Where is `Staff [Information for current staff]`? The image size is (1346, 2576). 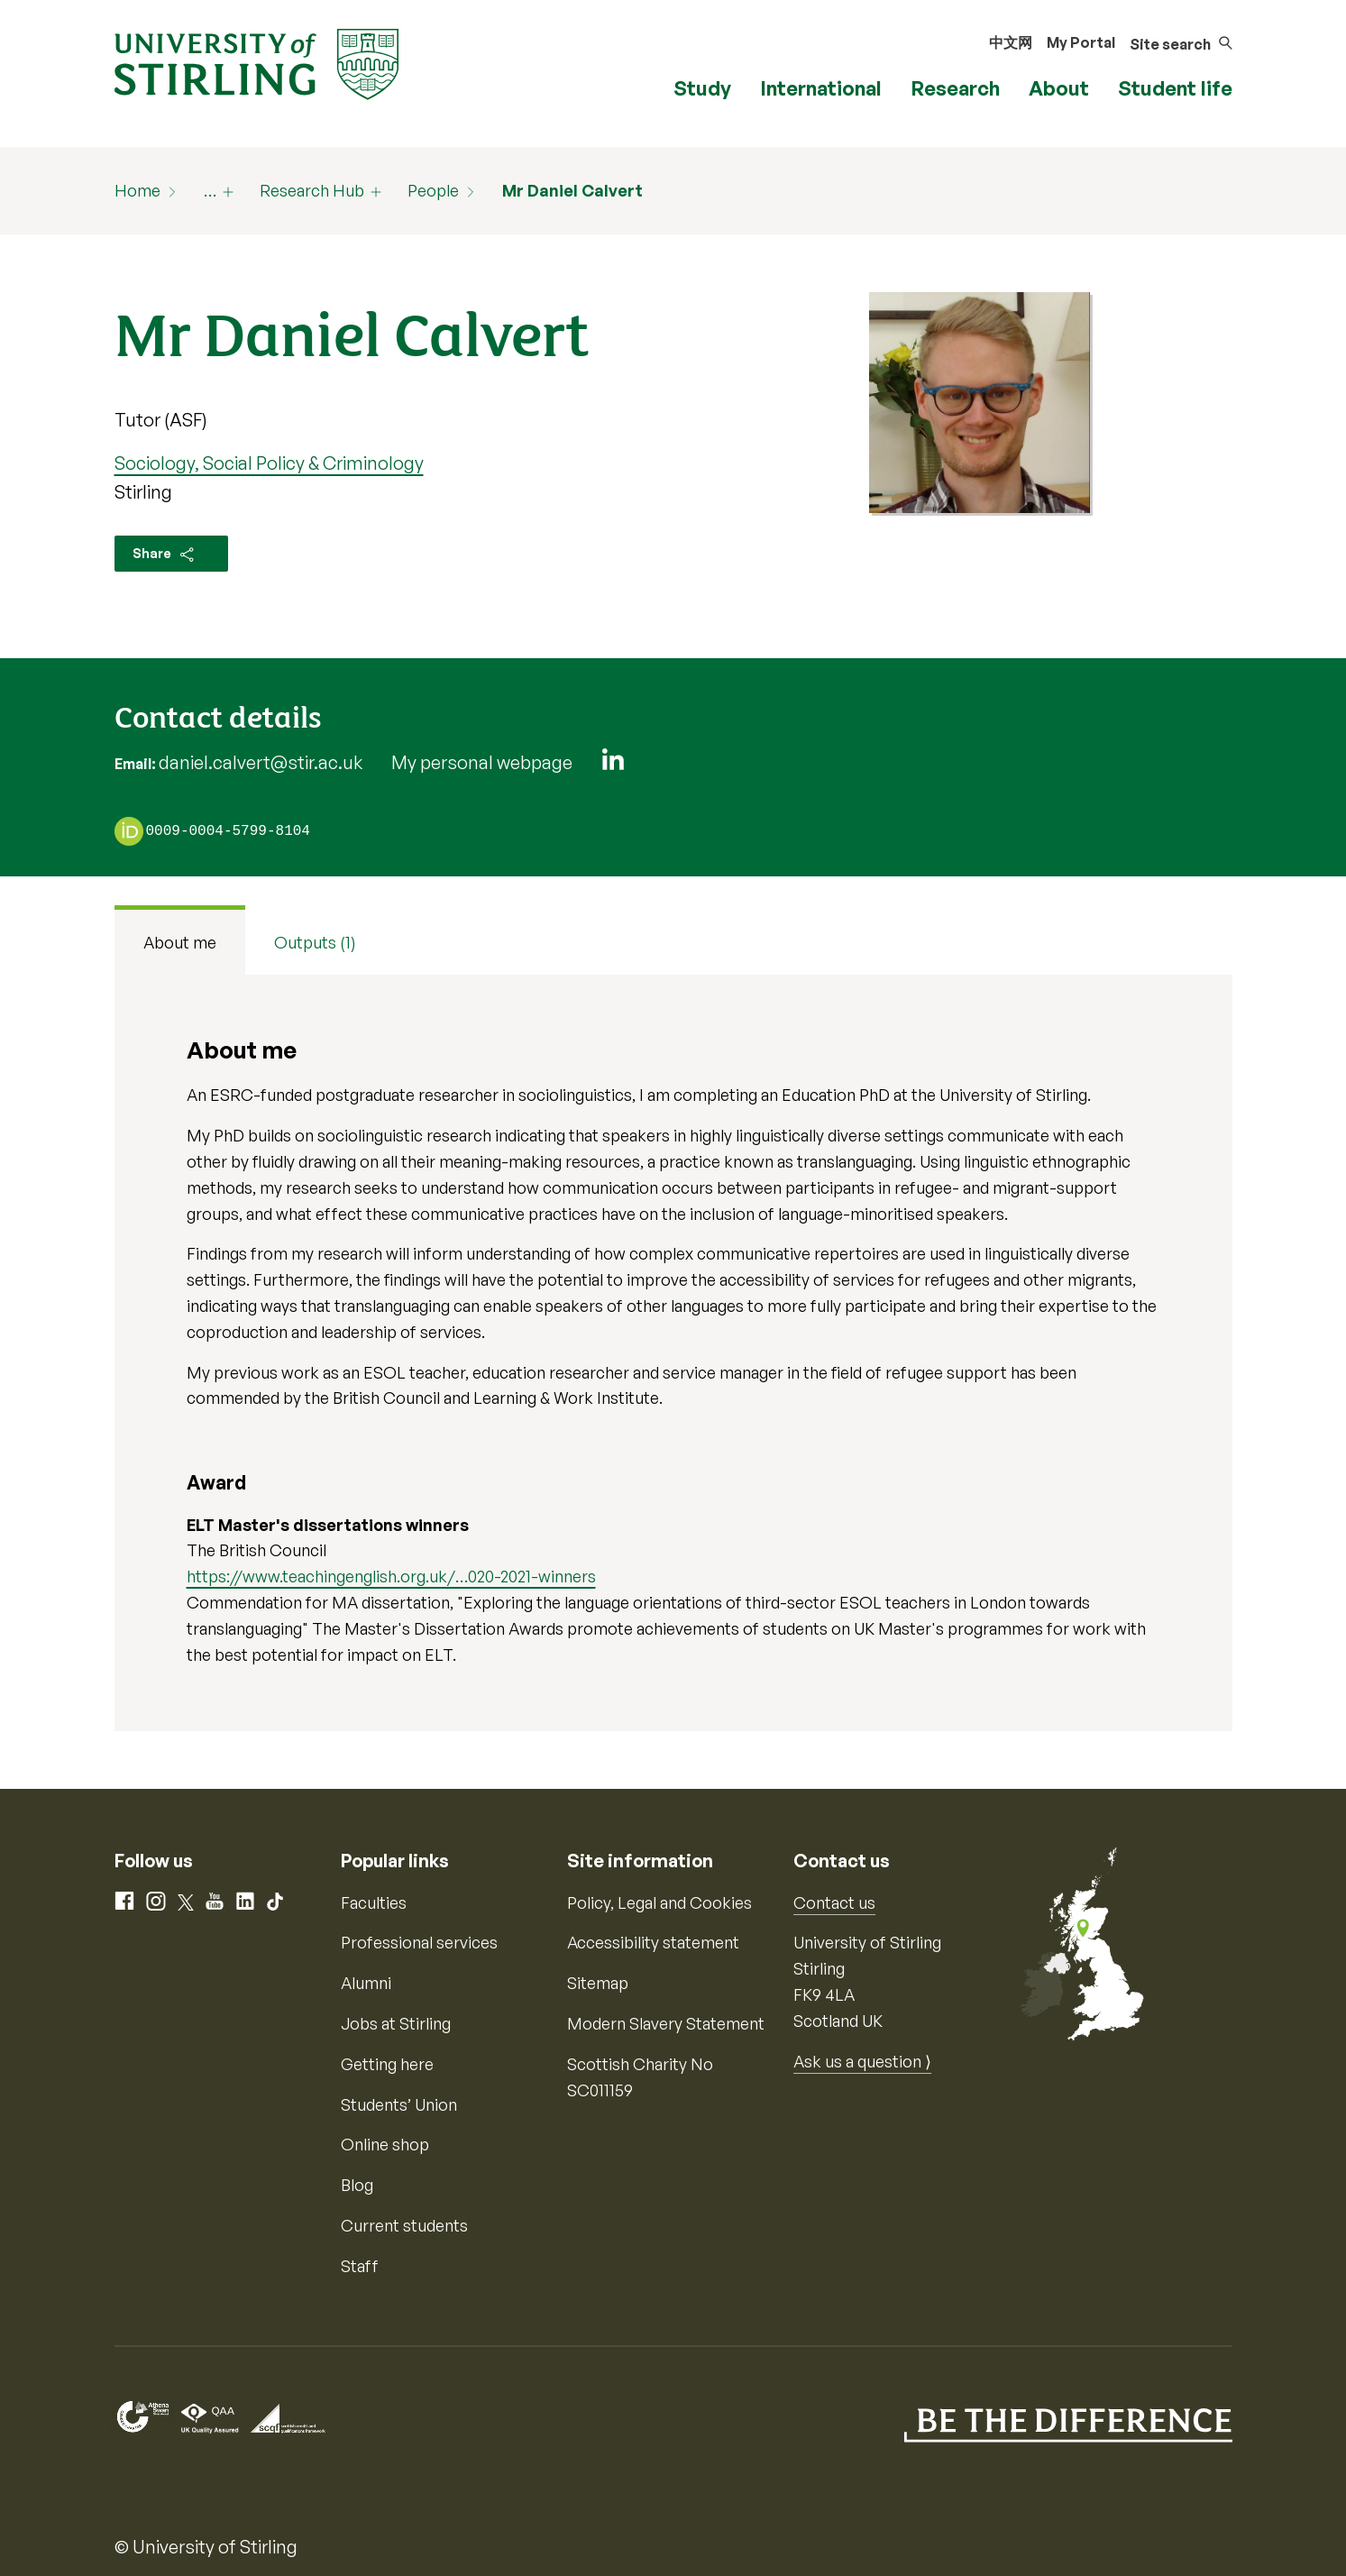
Staff [Information for current staff] is located at coordinates (360, 2266).